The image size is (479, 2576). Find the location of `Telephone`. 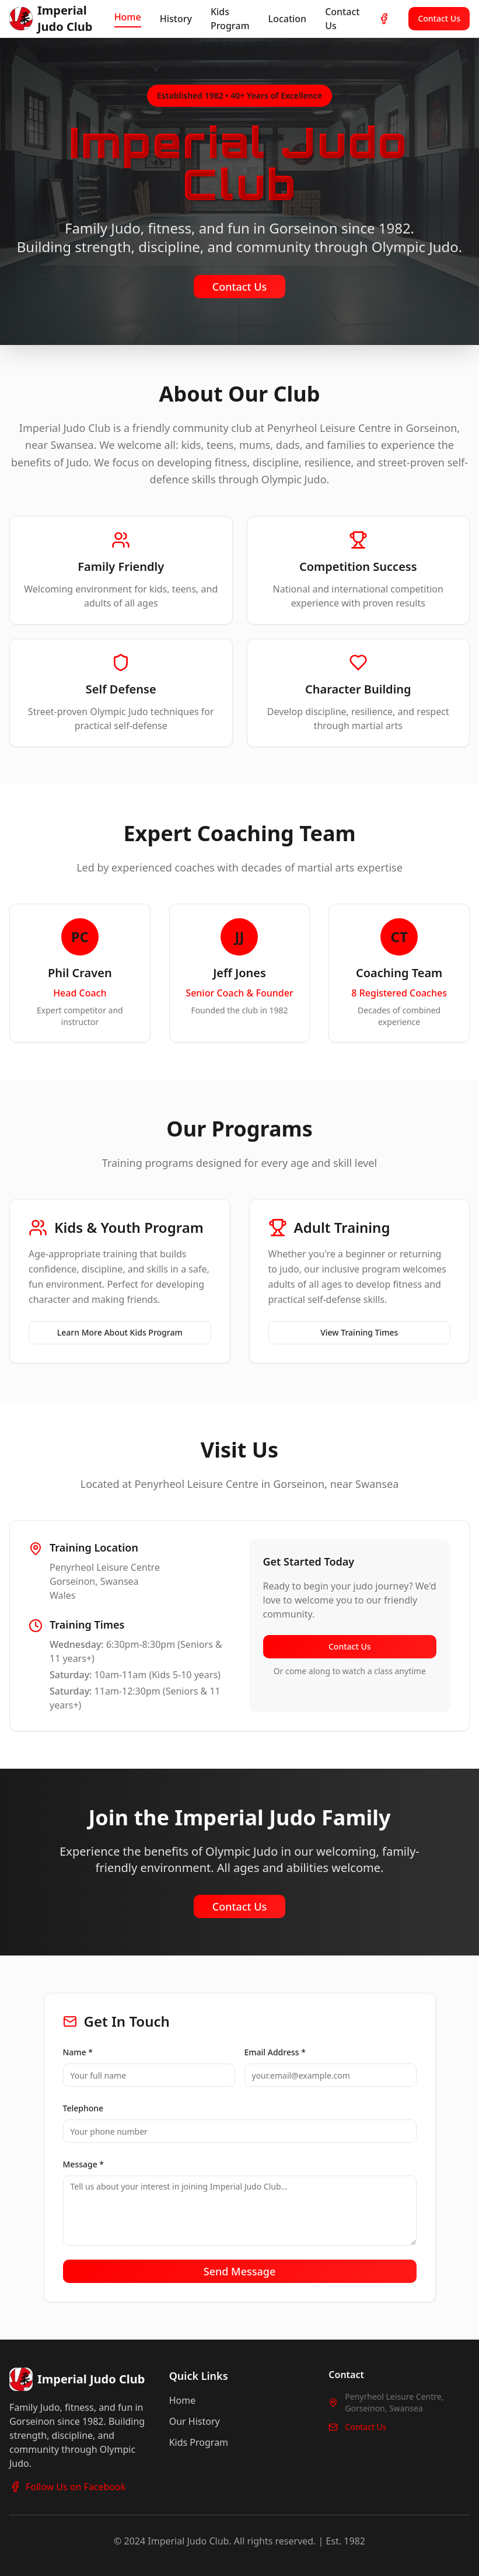

Telephone is located at coordinates (83, 2108).